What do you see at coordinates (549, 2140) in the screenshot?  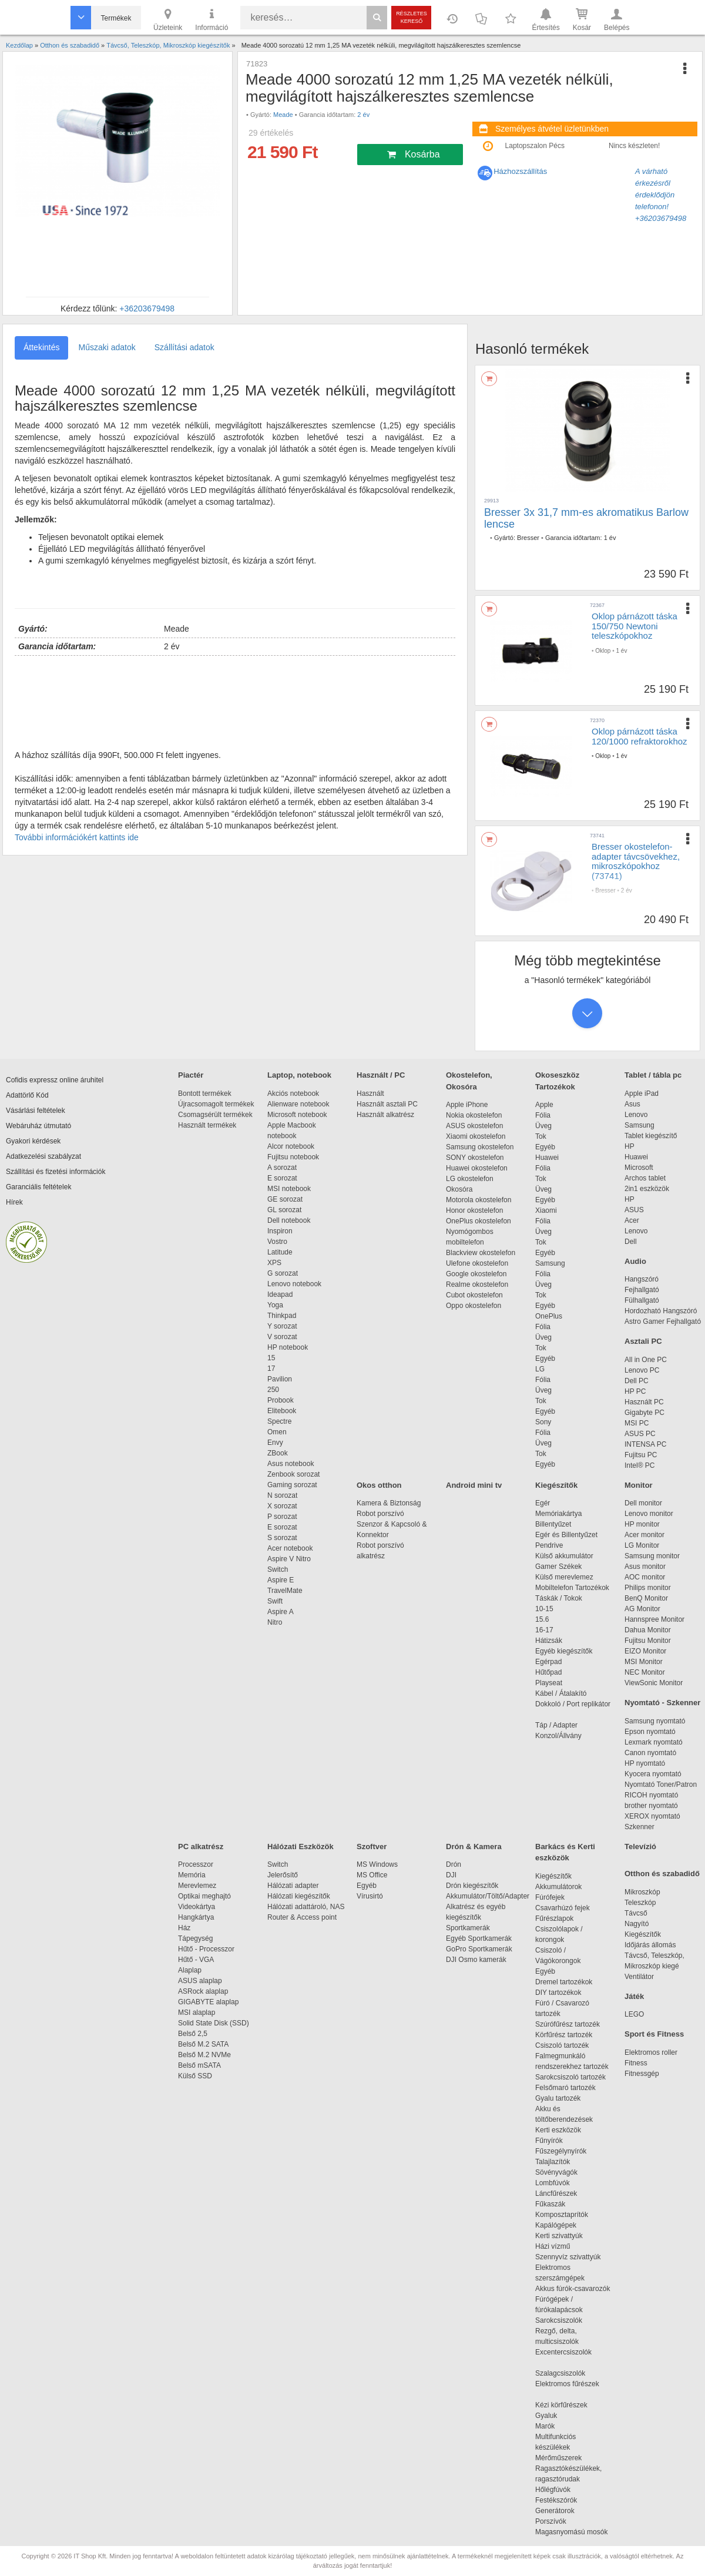 I see `Fűnyírók` at bounding box center [549, 2140].